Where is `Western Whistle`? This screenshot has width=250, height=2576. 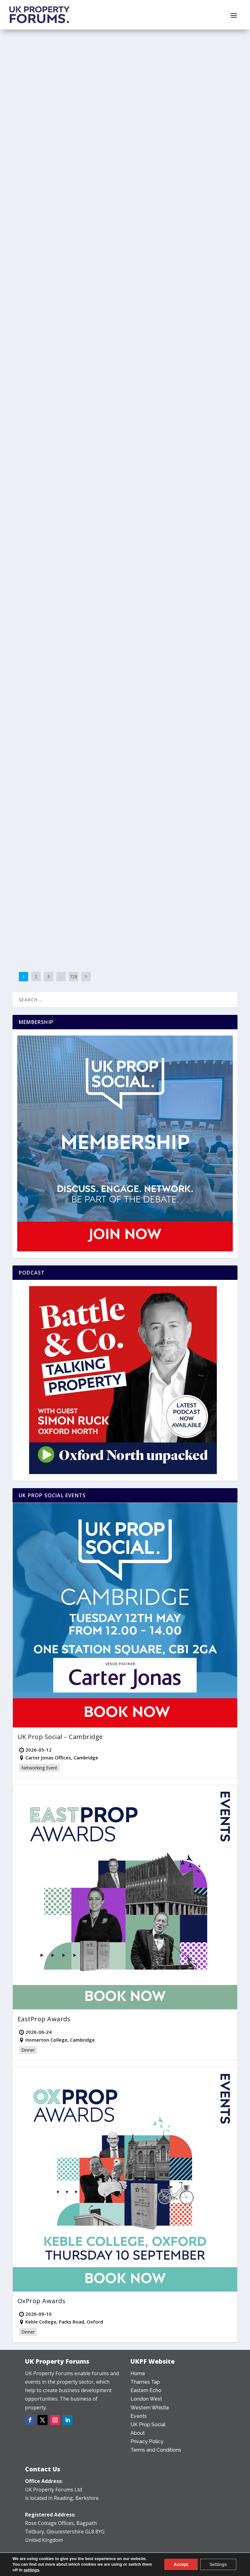
Western Whistle is located at coordinates (202, 139).